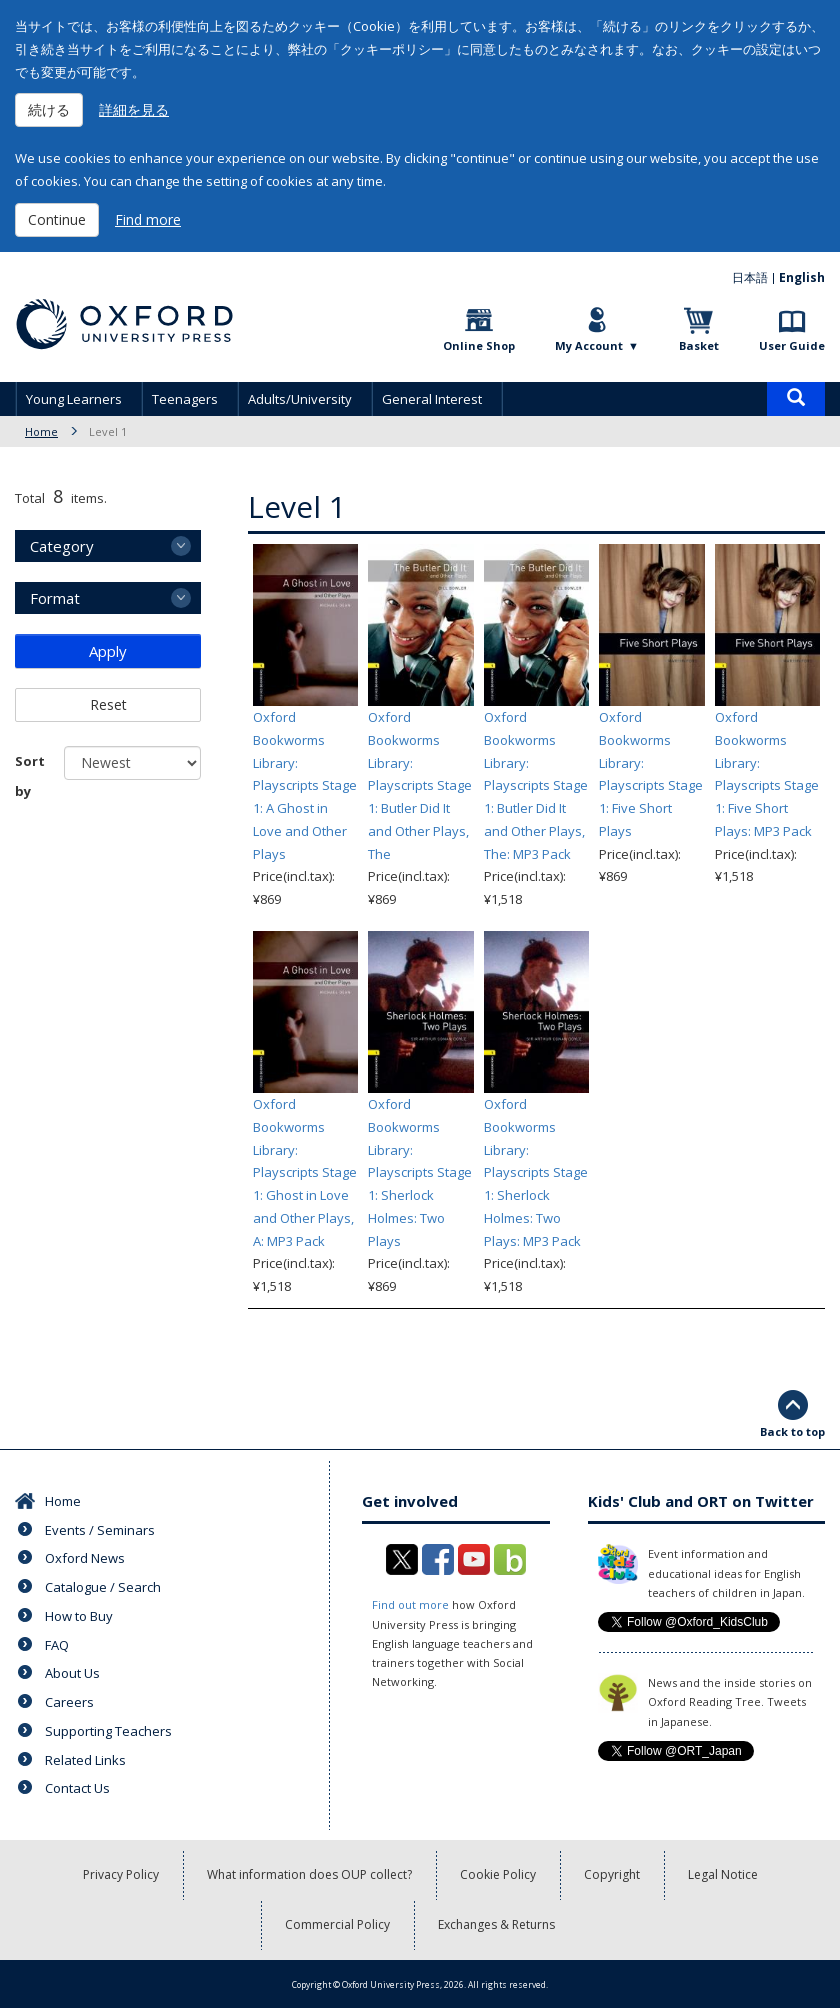  I want to click on Find out more, so click(410, 1604).